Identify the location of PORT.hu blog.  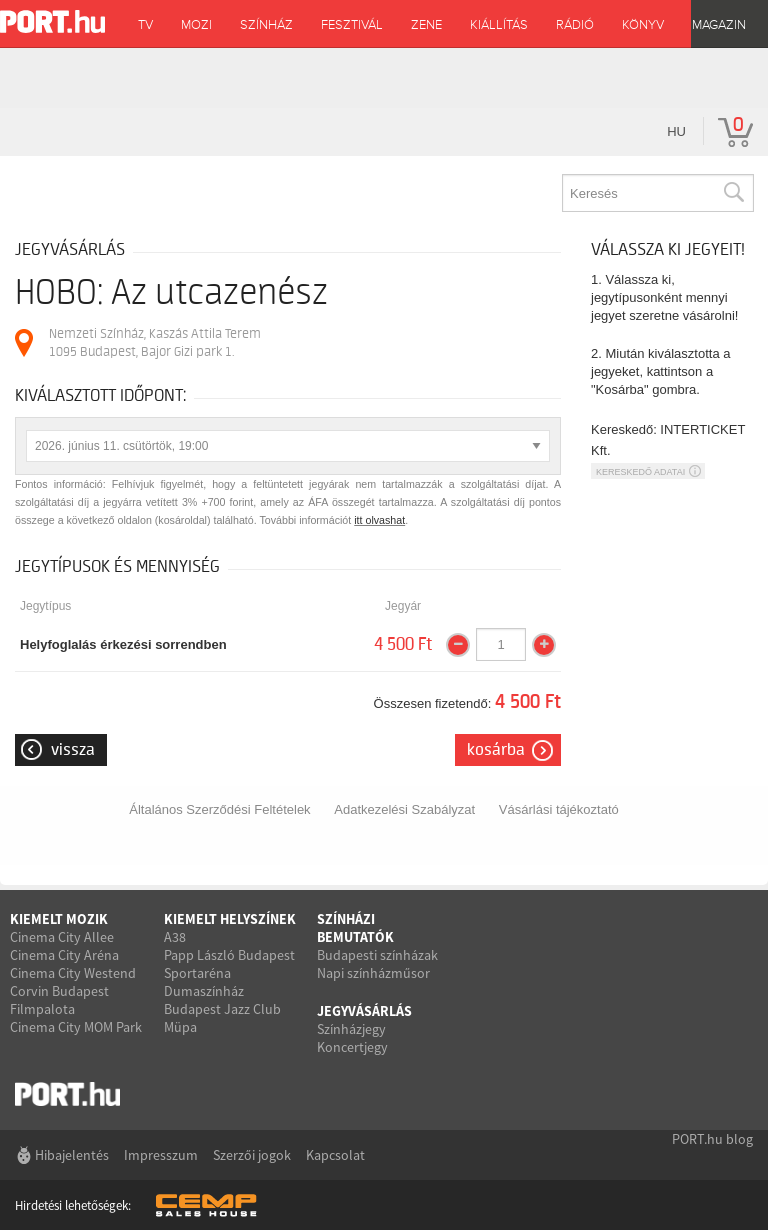
(712, 1139).